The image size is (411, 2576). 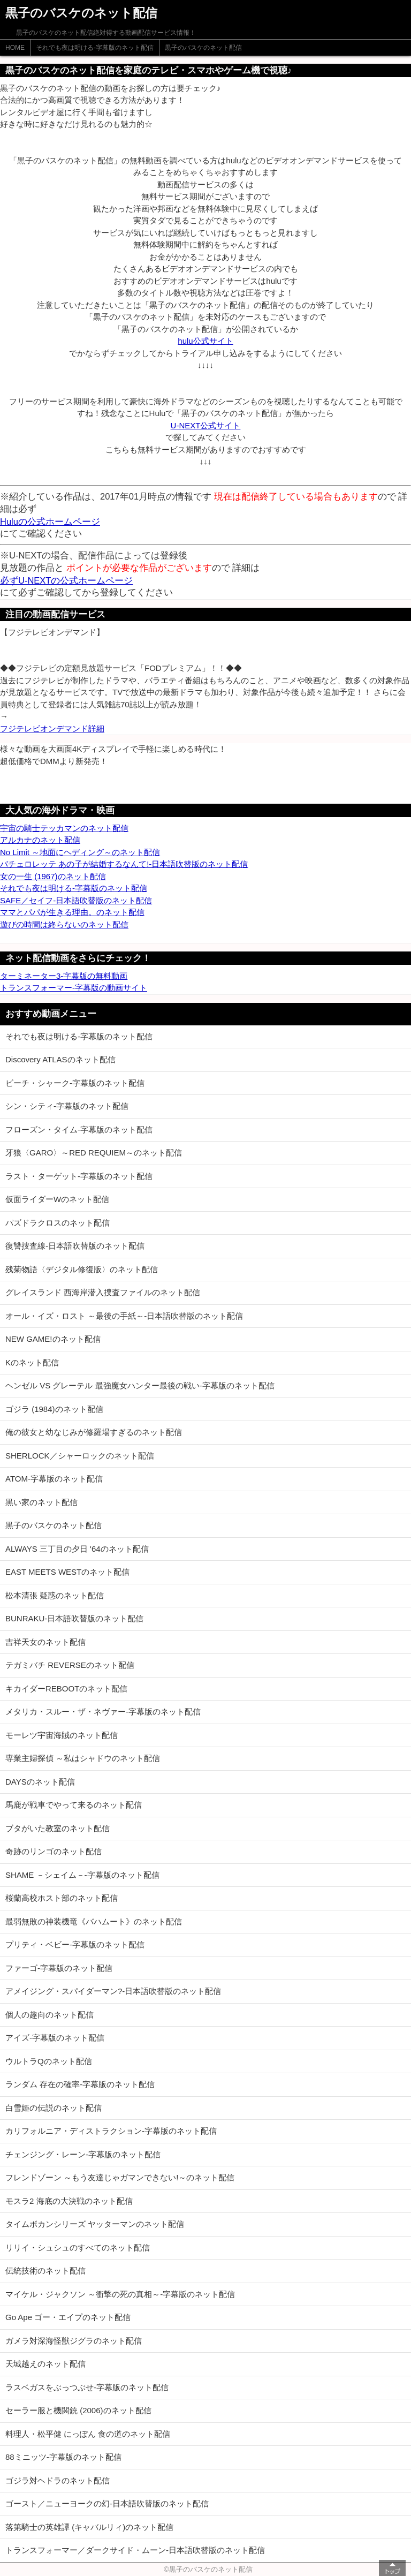 I want to click on マイケル・ジャクソン ～衝撃の死の真相～-字幕版のネット配信, so click(x=120, y=2294).